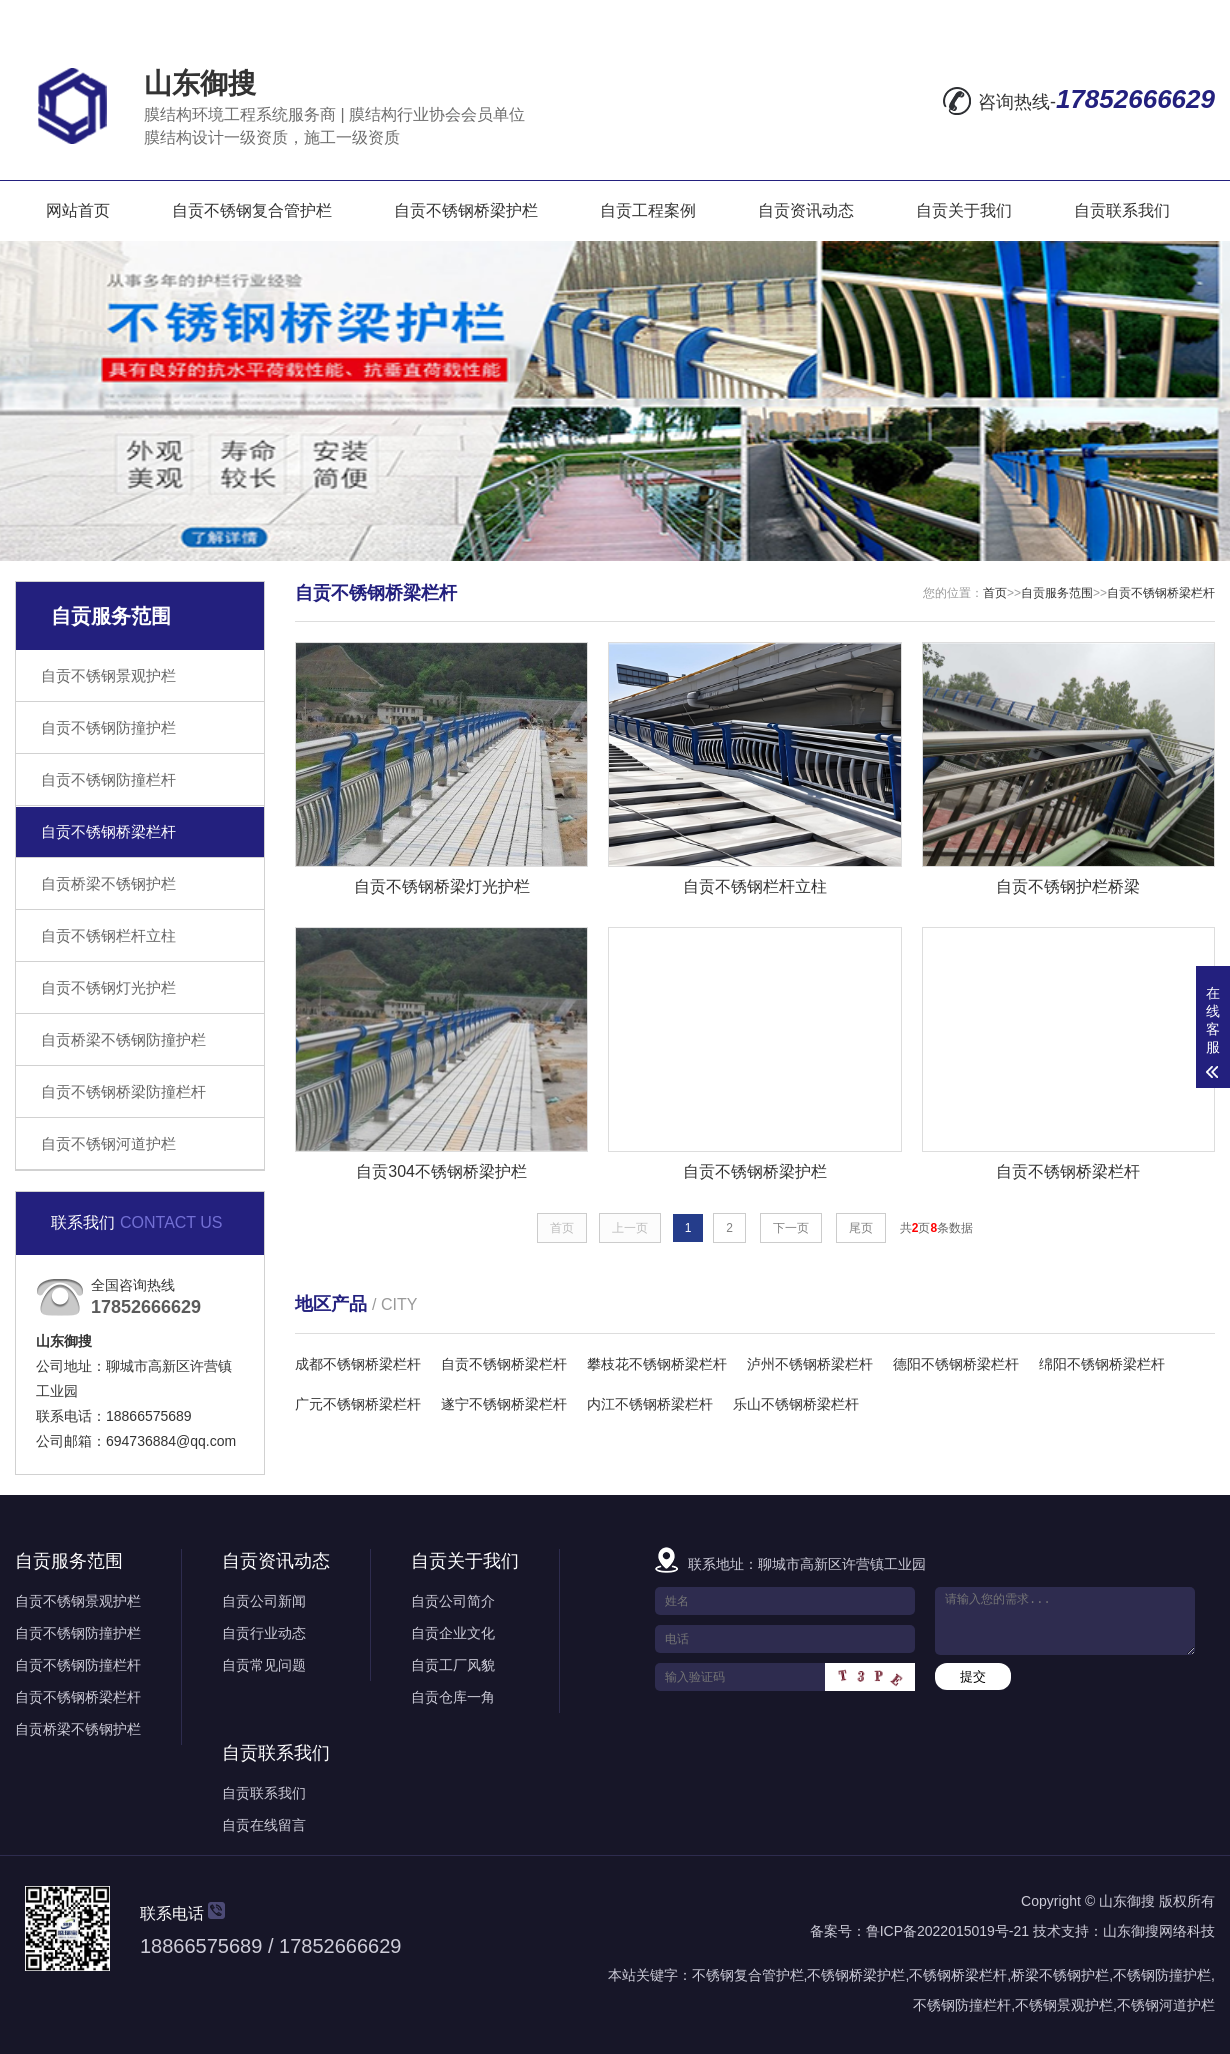 The image size is (1230, 2054). Describe the element at coordinates (806, 210) in the screenshot. I see `自贡资讯动态` at that location.